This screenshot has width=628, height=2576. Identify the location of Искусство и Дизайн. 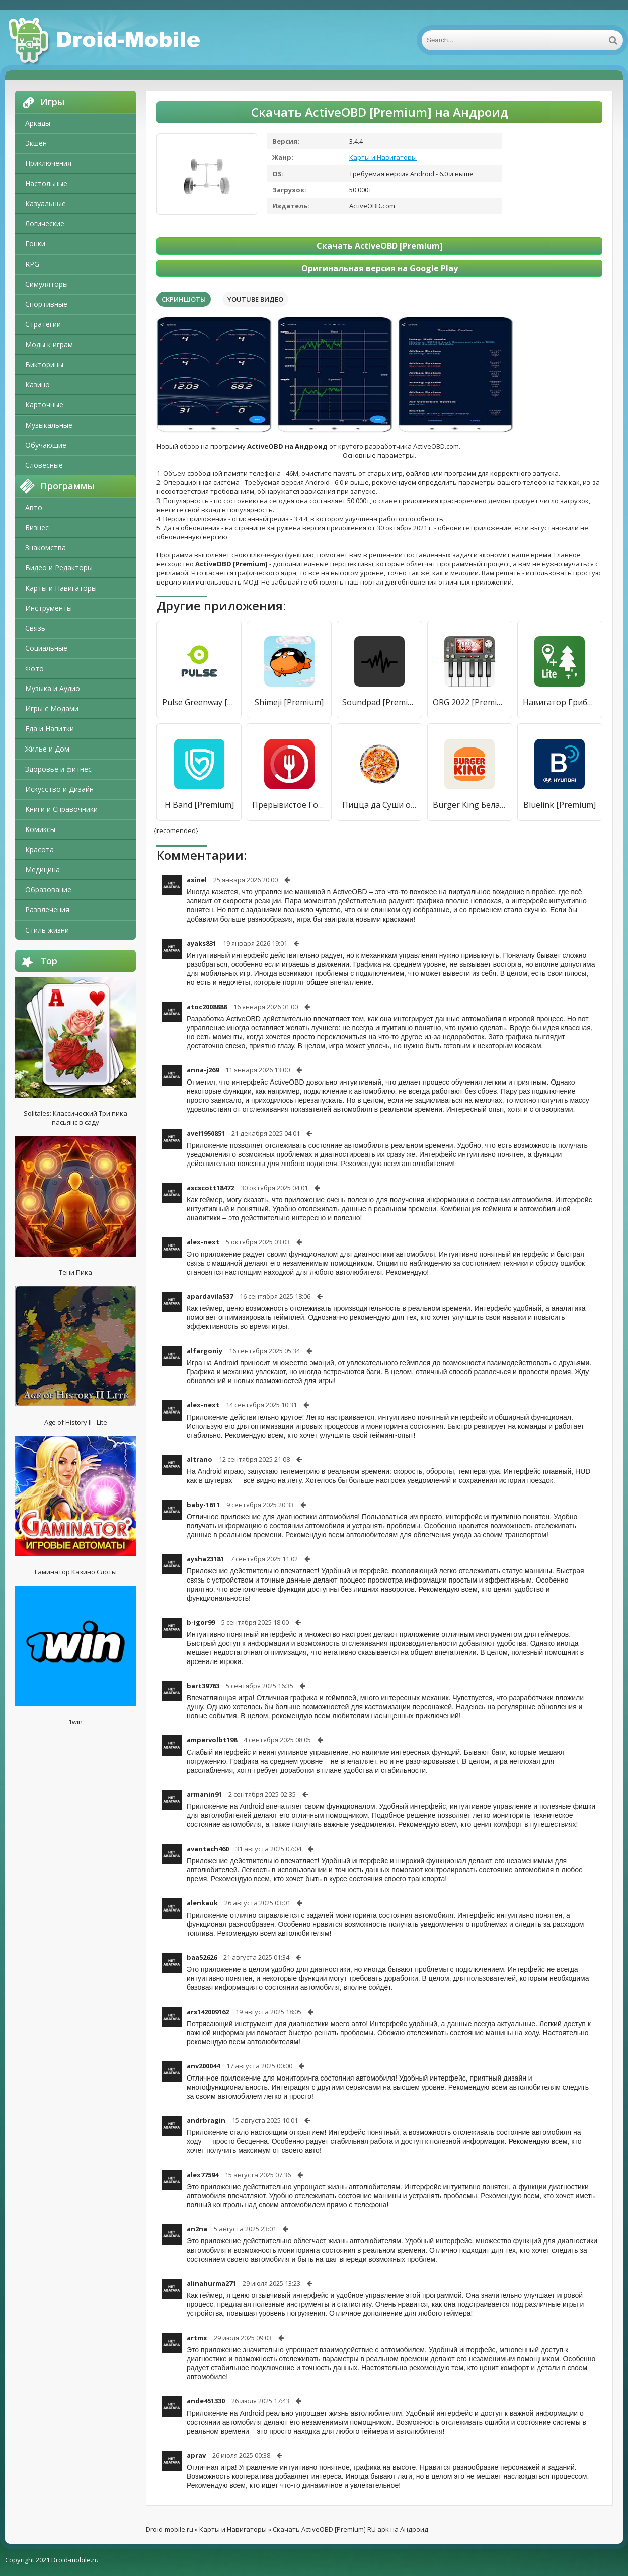
(59, 789).